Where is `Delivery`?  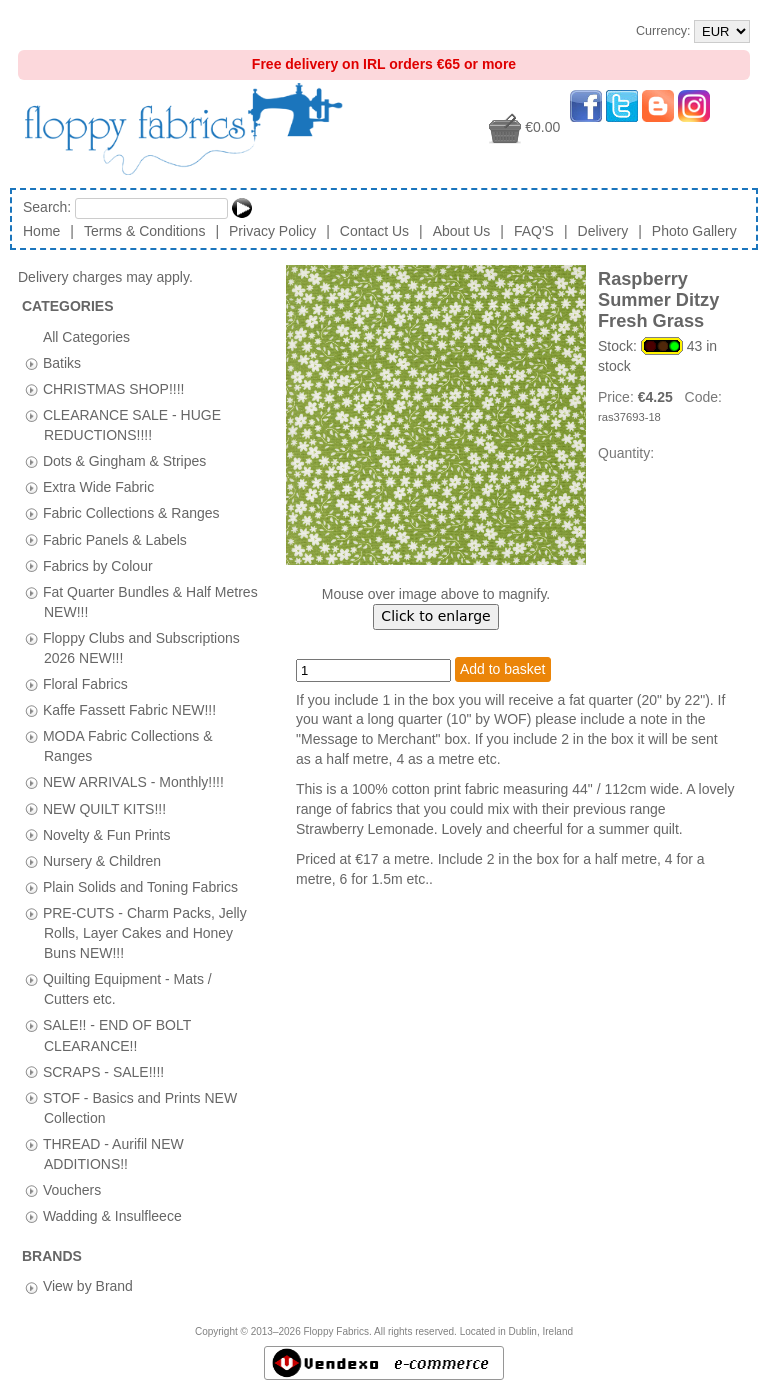 Delivery is located at coordinates (603, 231).